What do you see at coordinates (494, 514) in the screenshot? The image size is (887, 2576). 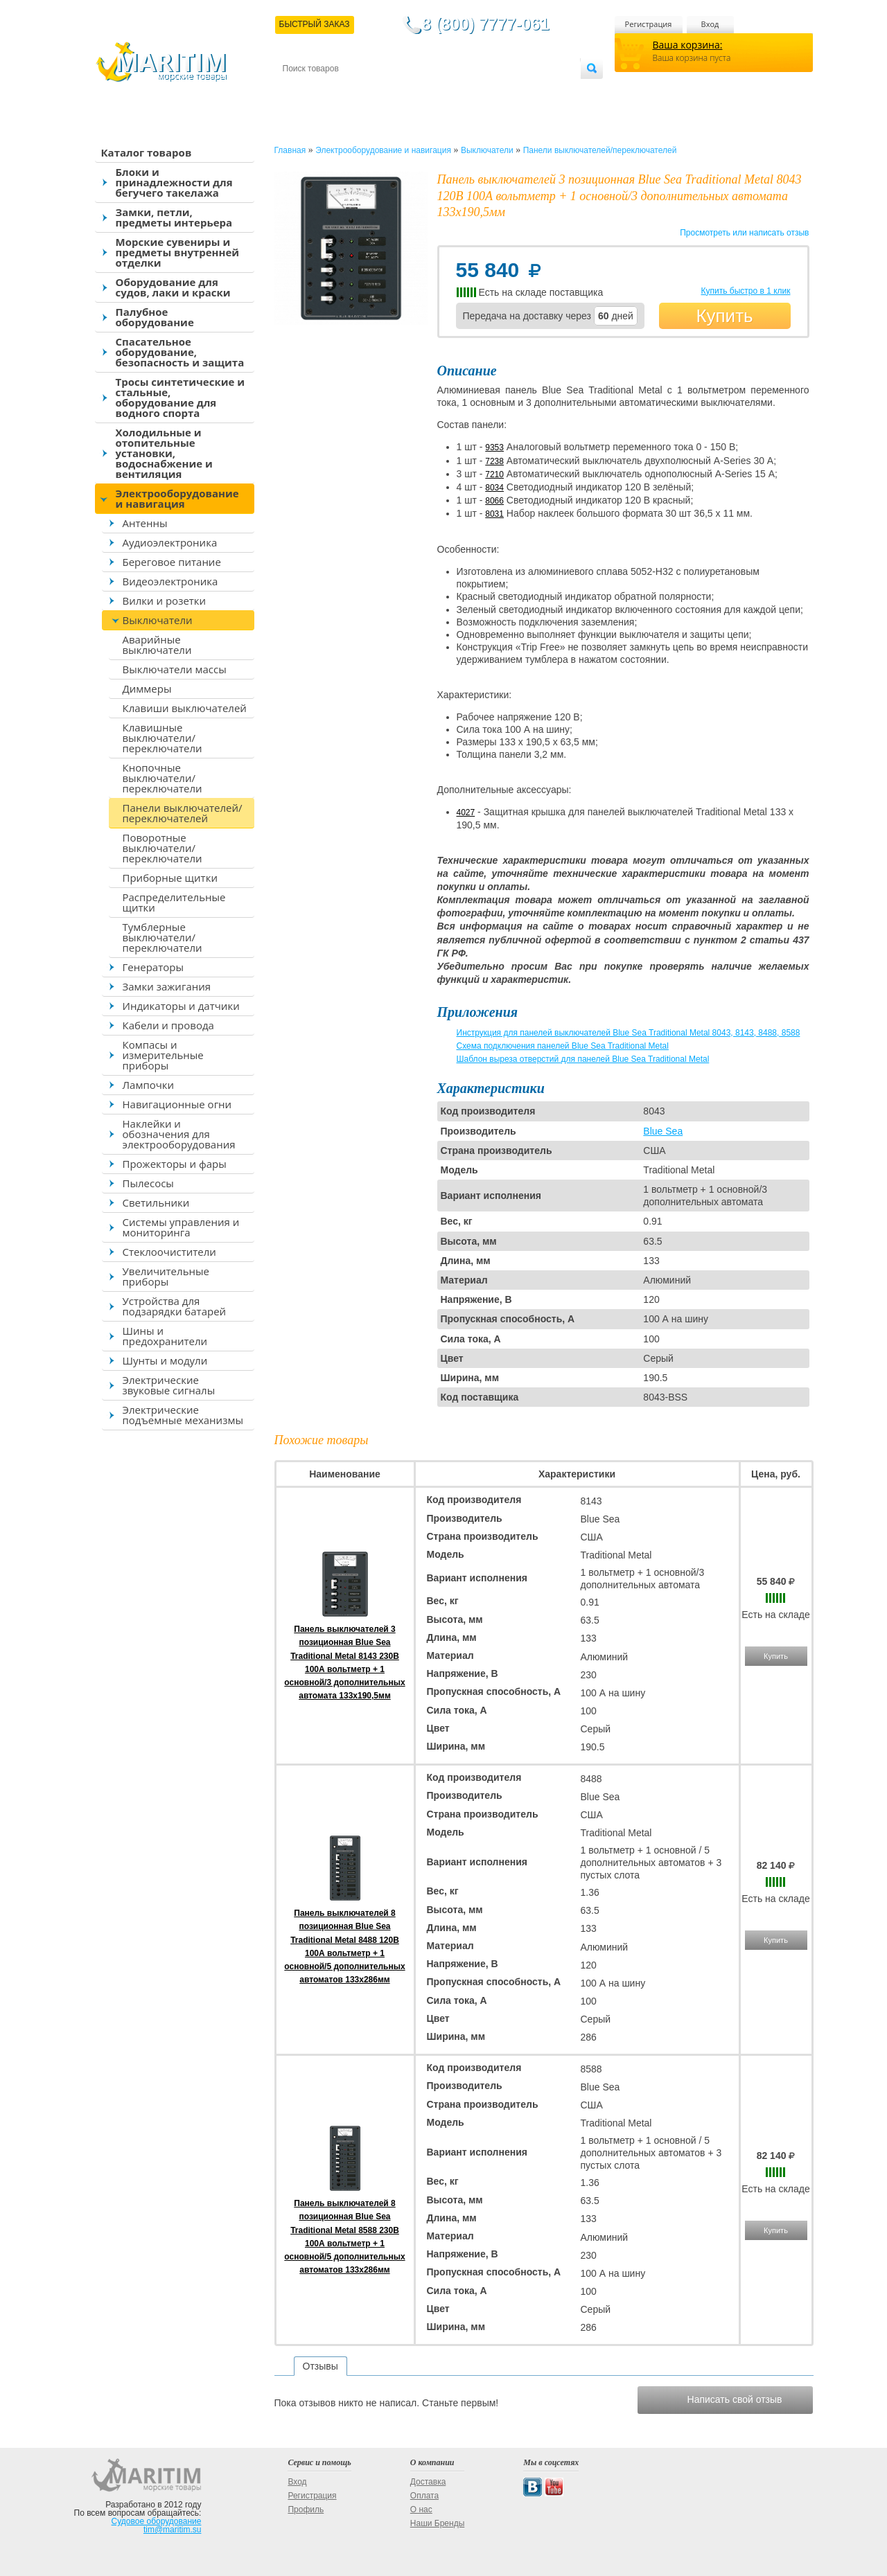 I see `8031` at bounding box center [494, 514].